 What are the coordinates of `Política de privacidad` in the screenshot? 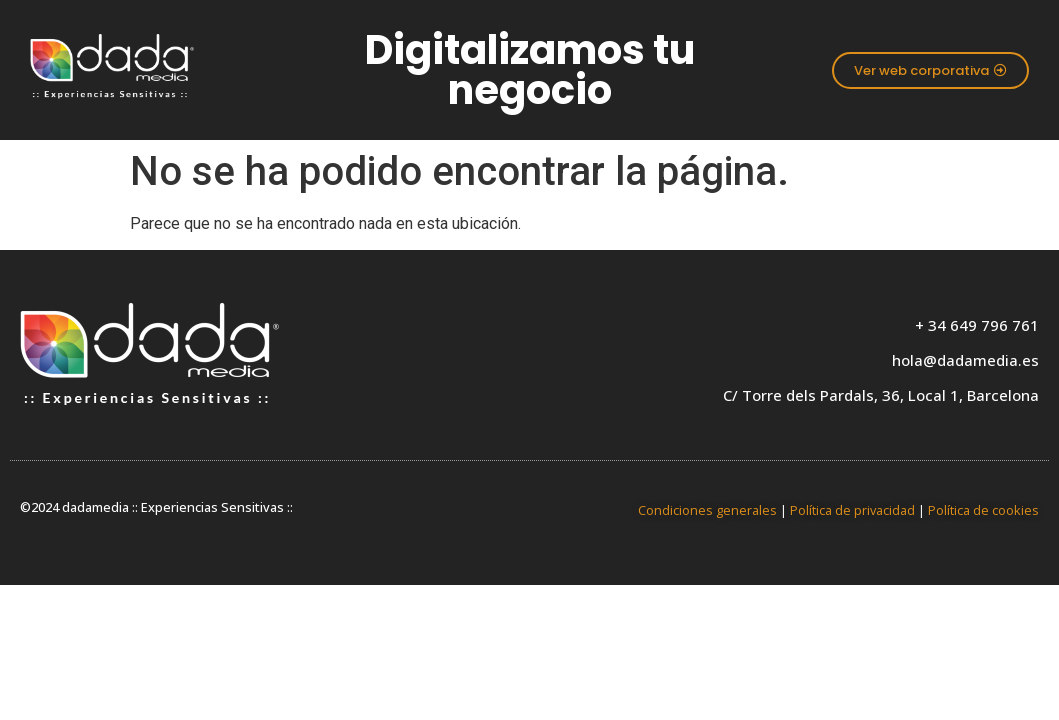 It's located at (852, 510).